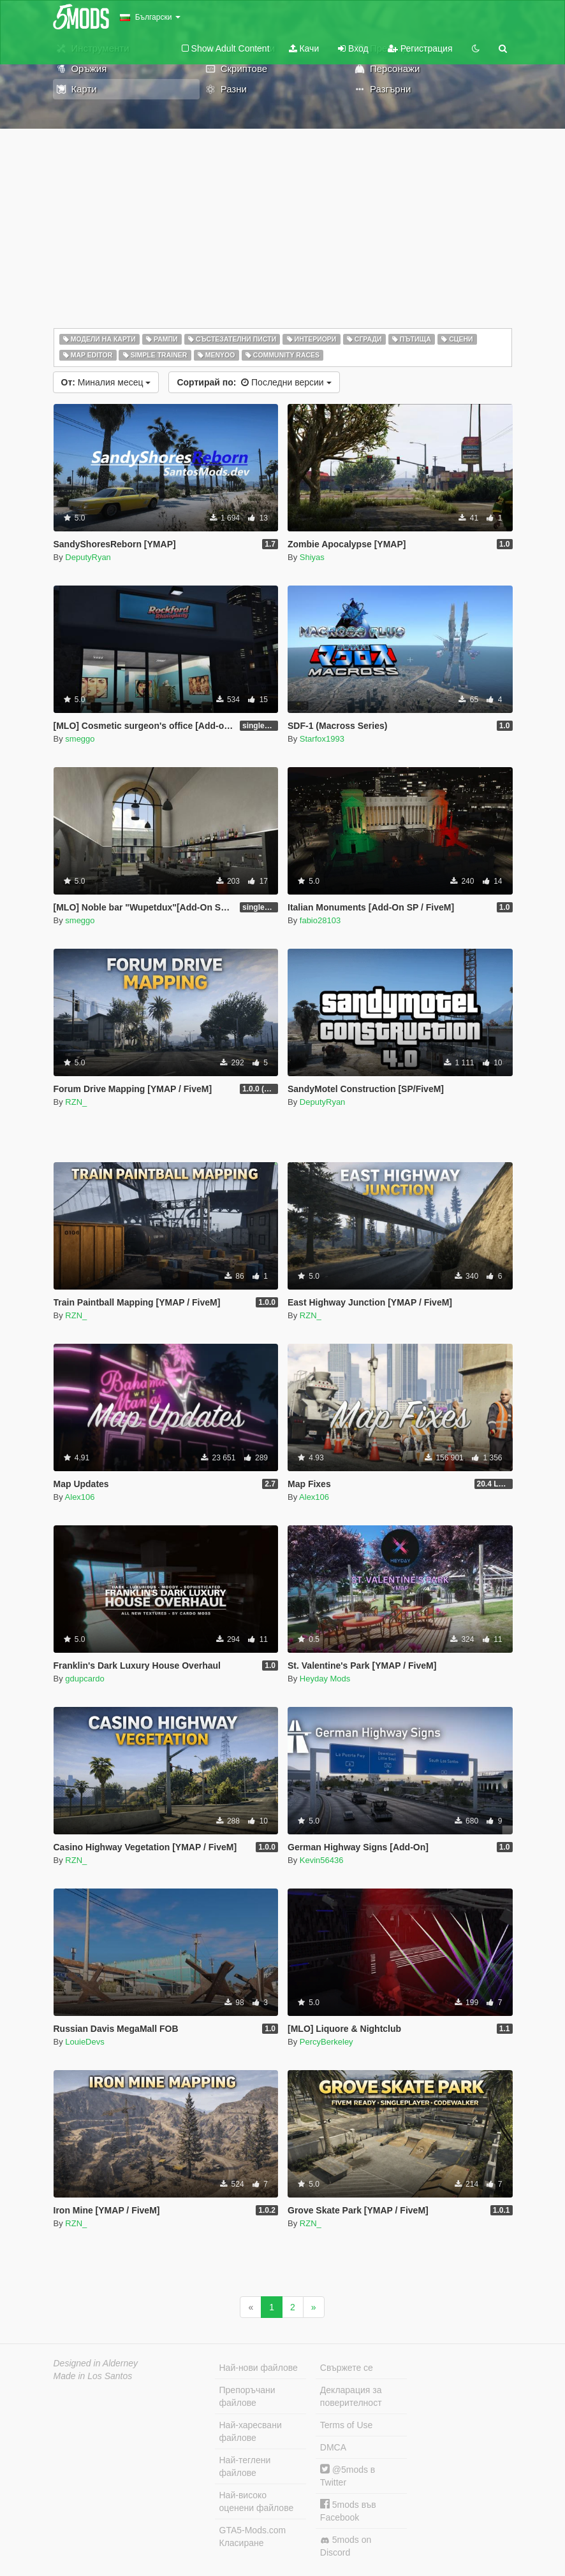 This screenshot has width=565, height=2576. Describe the element at coordinates (106, 382) in the screenshot. I see `Миналия месец` at that location.